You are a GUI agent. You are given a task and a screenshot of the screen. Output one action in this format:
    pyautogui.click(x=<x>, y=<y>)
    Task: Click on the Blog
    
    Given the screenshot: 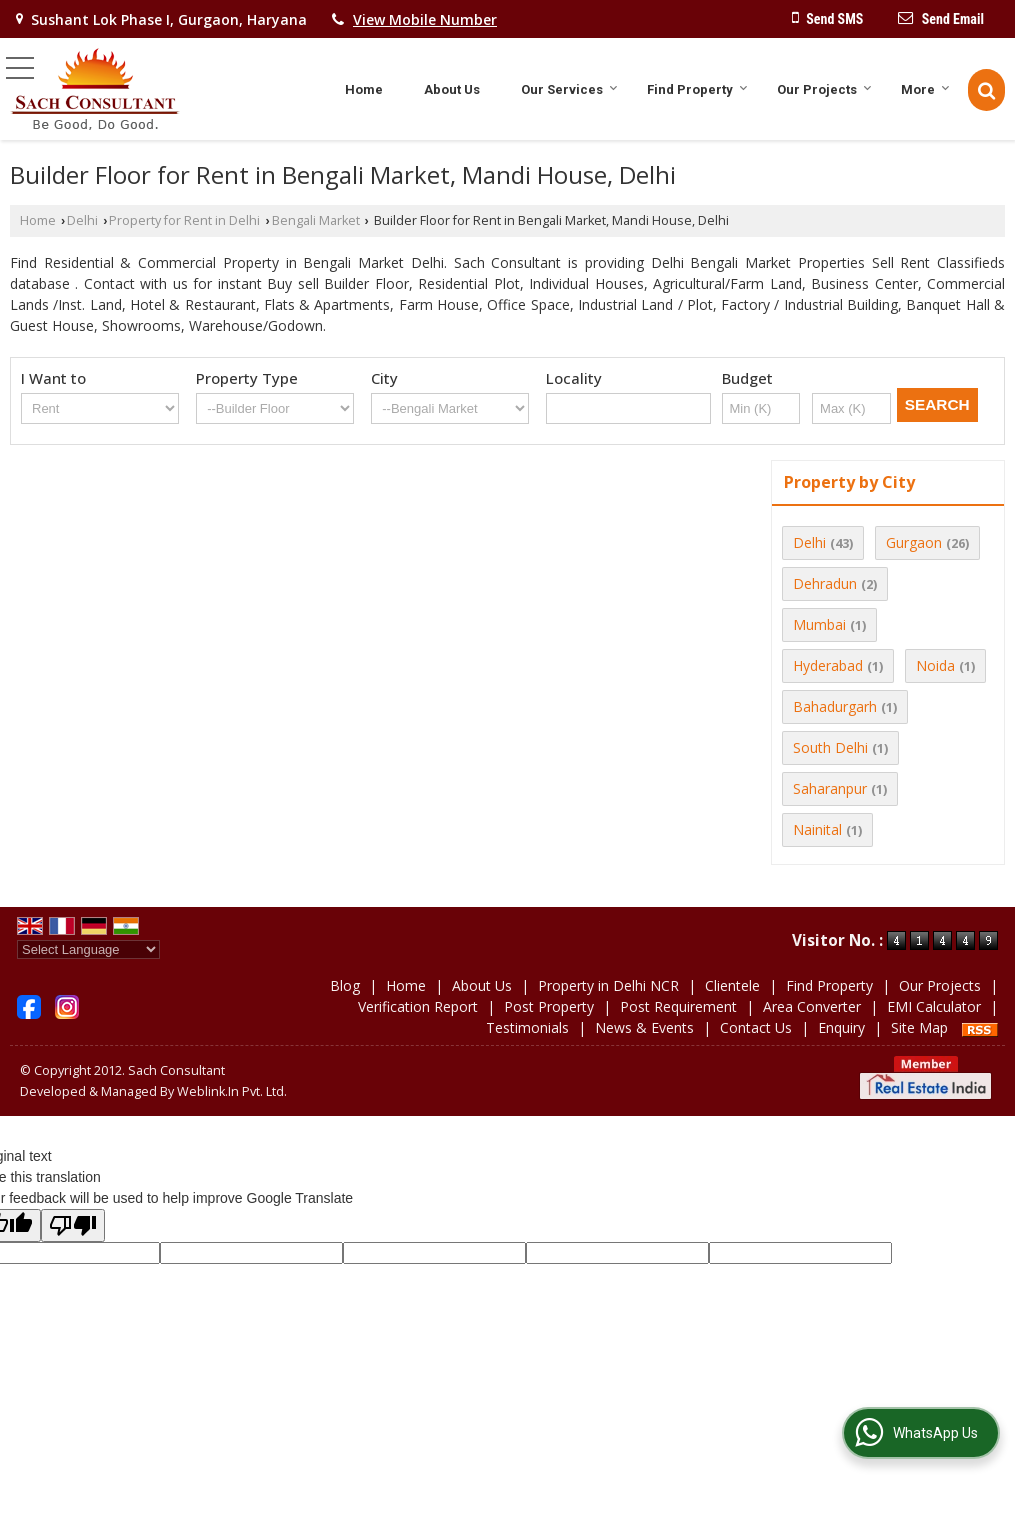 What is the action you would take?
    pyautogui.click(x=345, y=985)
    